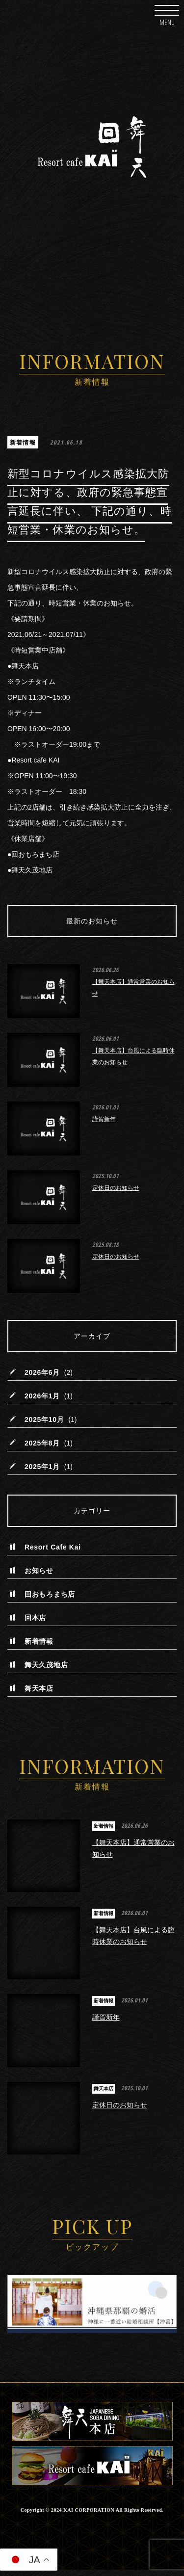 The height and width of the screenshot is (2576, 184). I want to click on Resort Cafe Kai, so click(53, 1550).